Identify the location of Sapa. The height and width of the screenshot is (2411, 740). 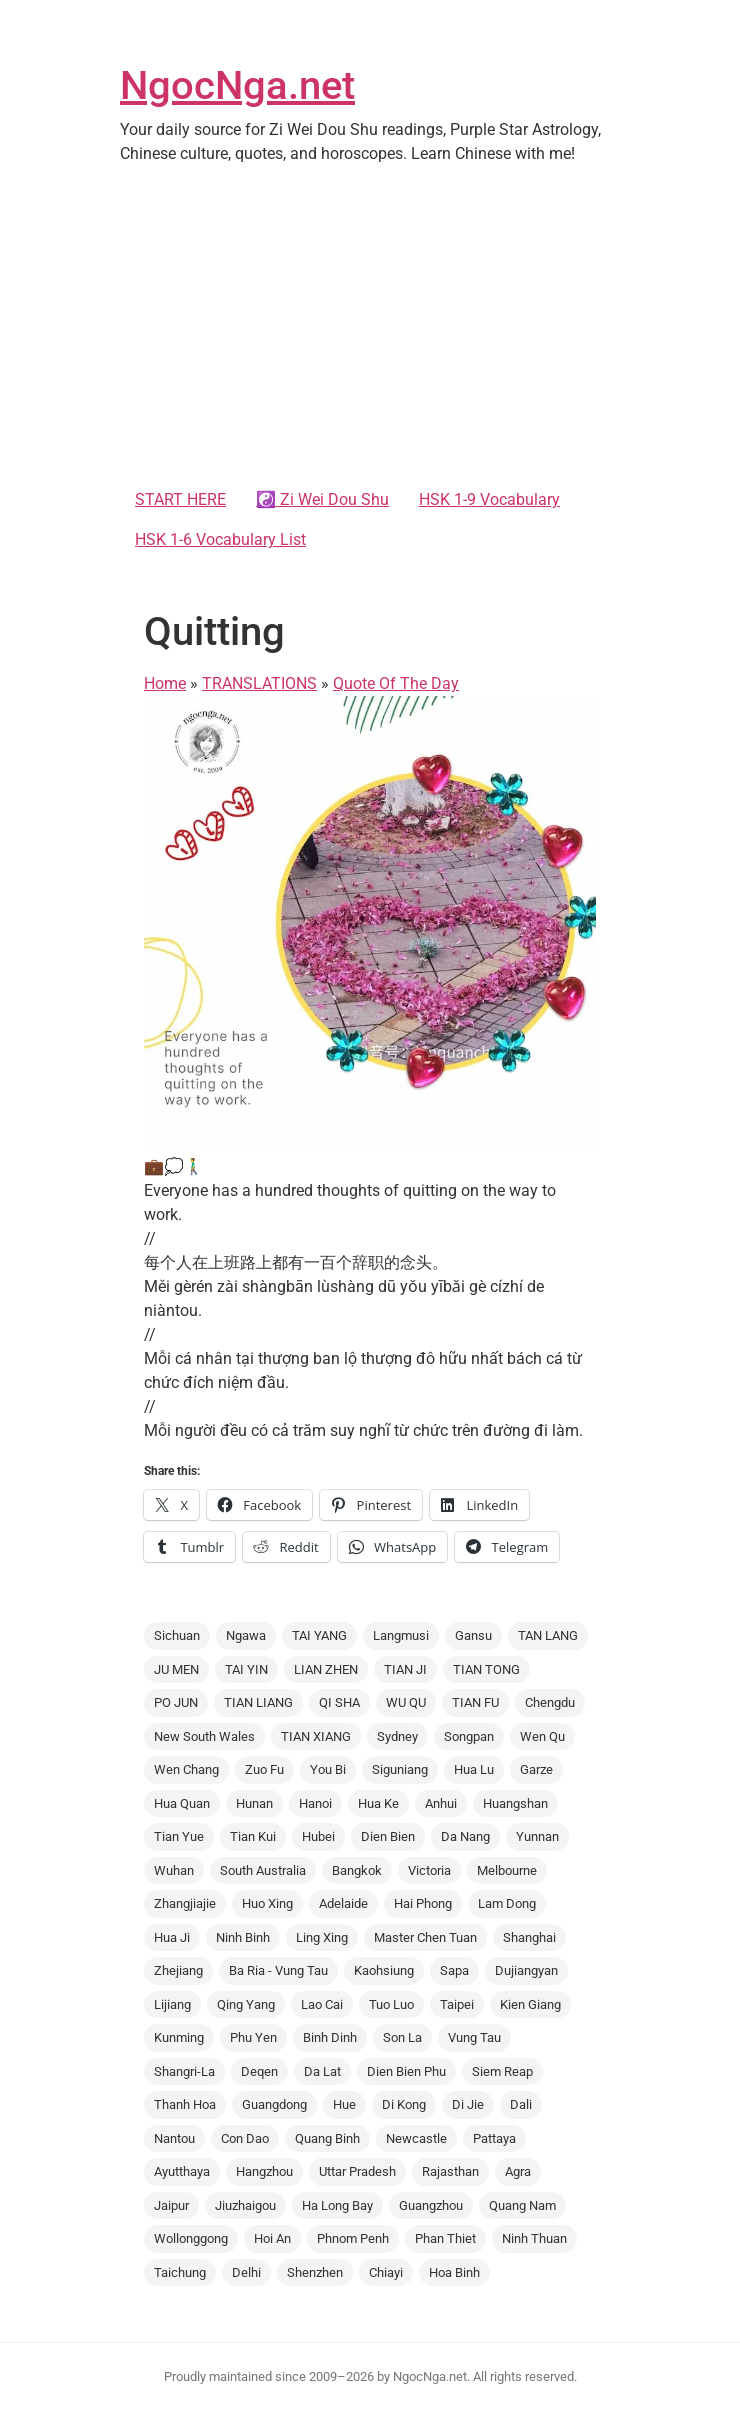
(454, 1970).